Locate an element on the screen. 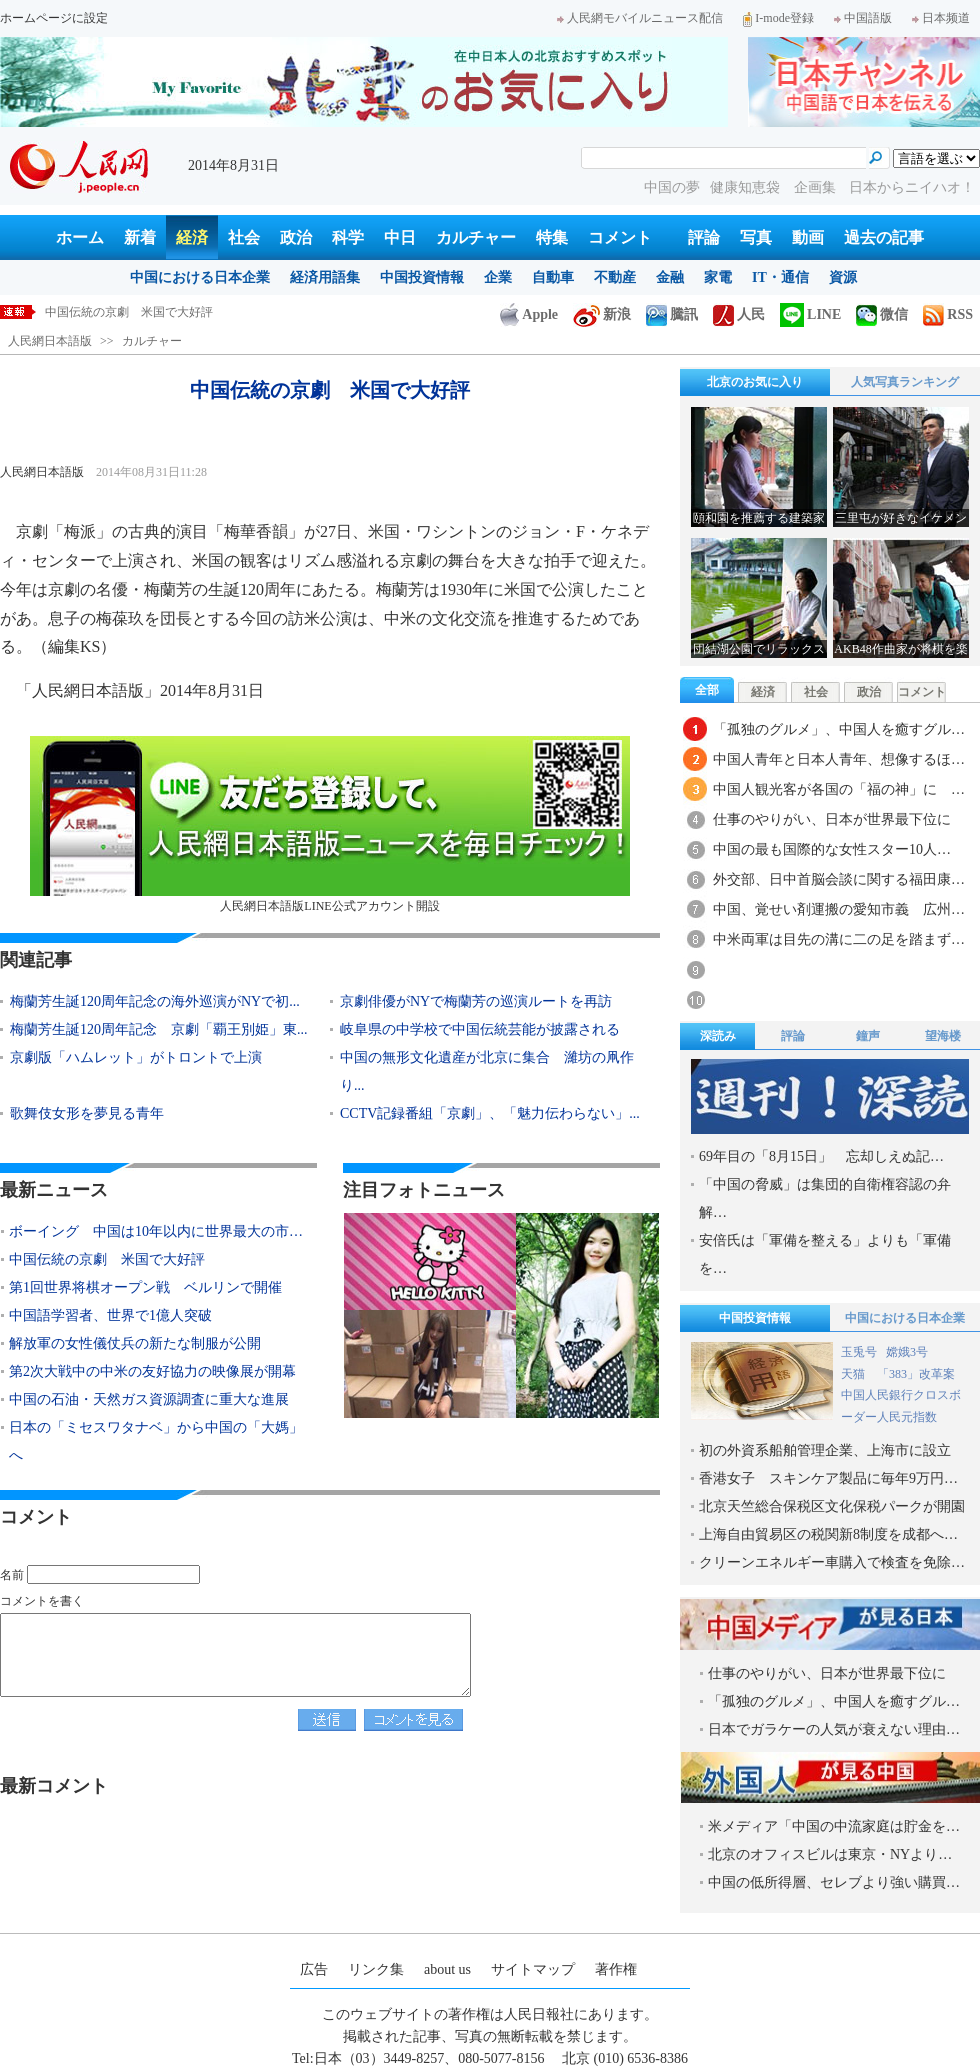 The image size is (980, 2069). 評論 is located at coordinates (704, 237).